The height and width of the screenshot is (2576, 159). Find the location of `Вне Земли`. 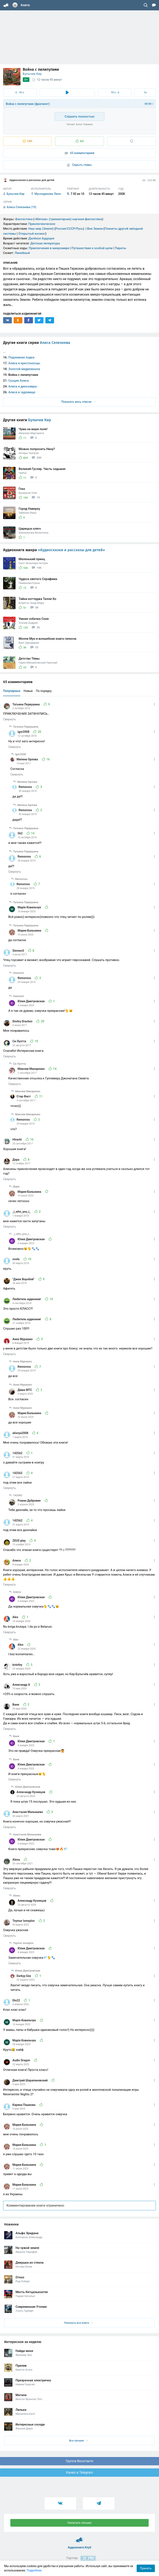

Вне Земли is located at coordinates (95, 229).